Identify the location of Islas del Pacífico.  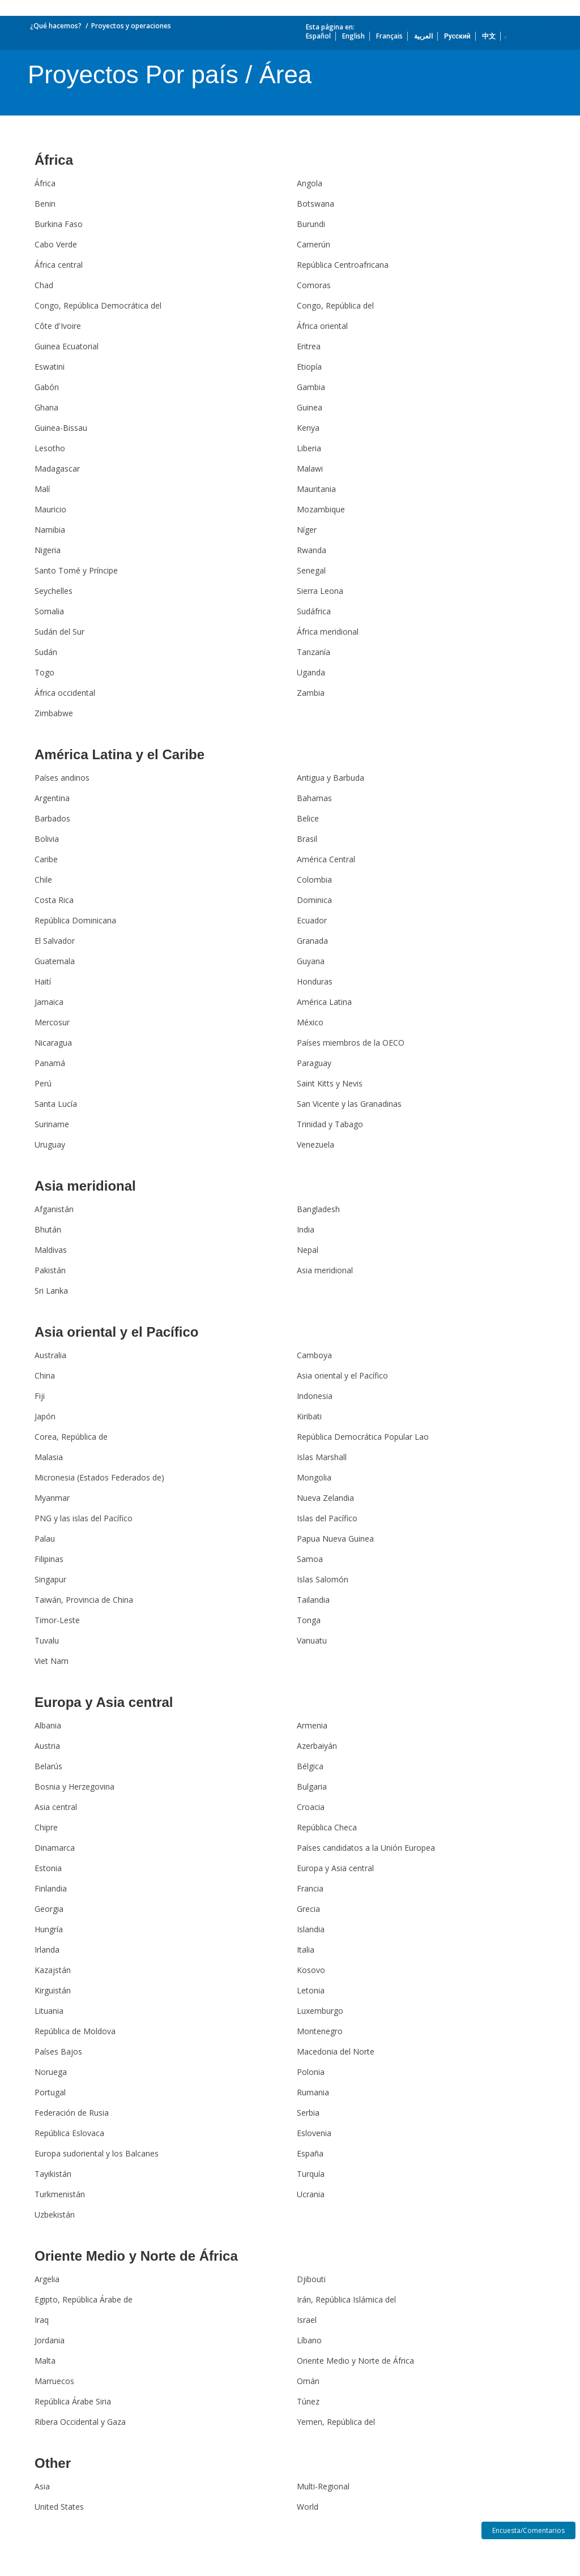
(327, 1518).